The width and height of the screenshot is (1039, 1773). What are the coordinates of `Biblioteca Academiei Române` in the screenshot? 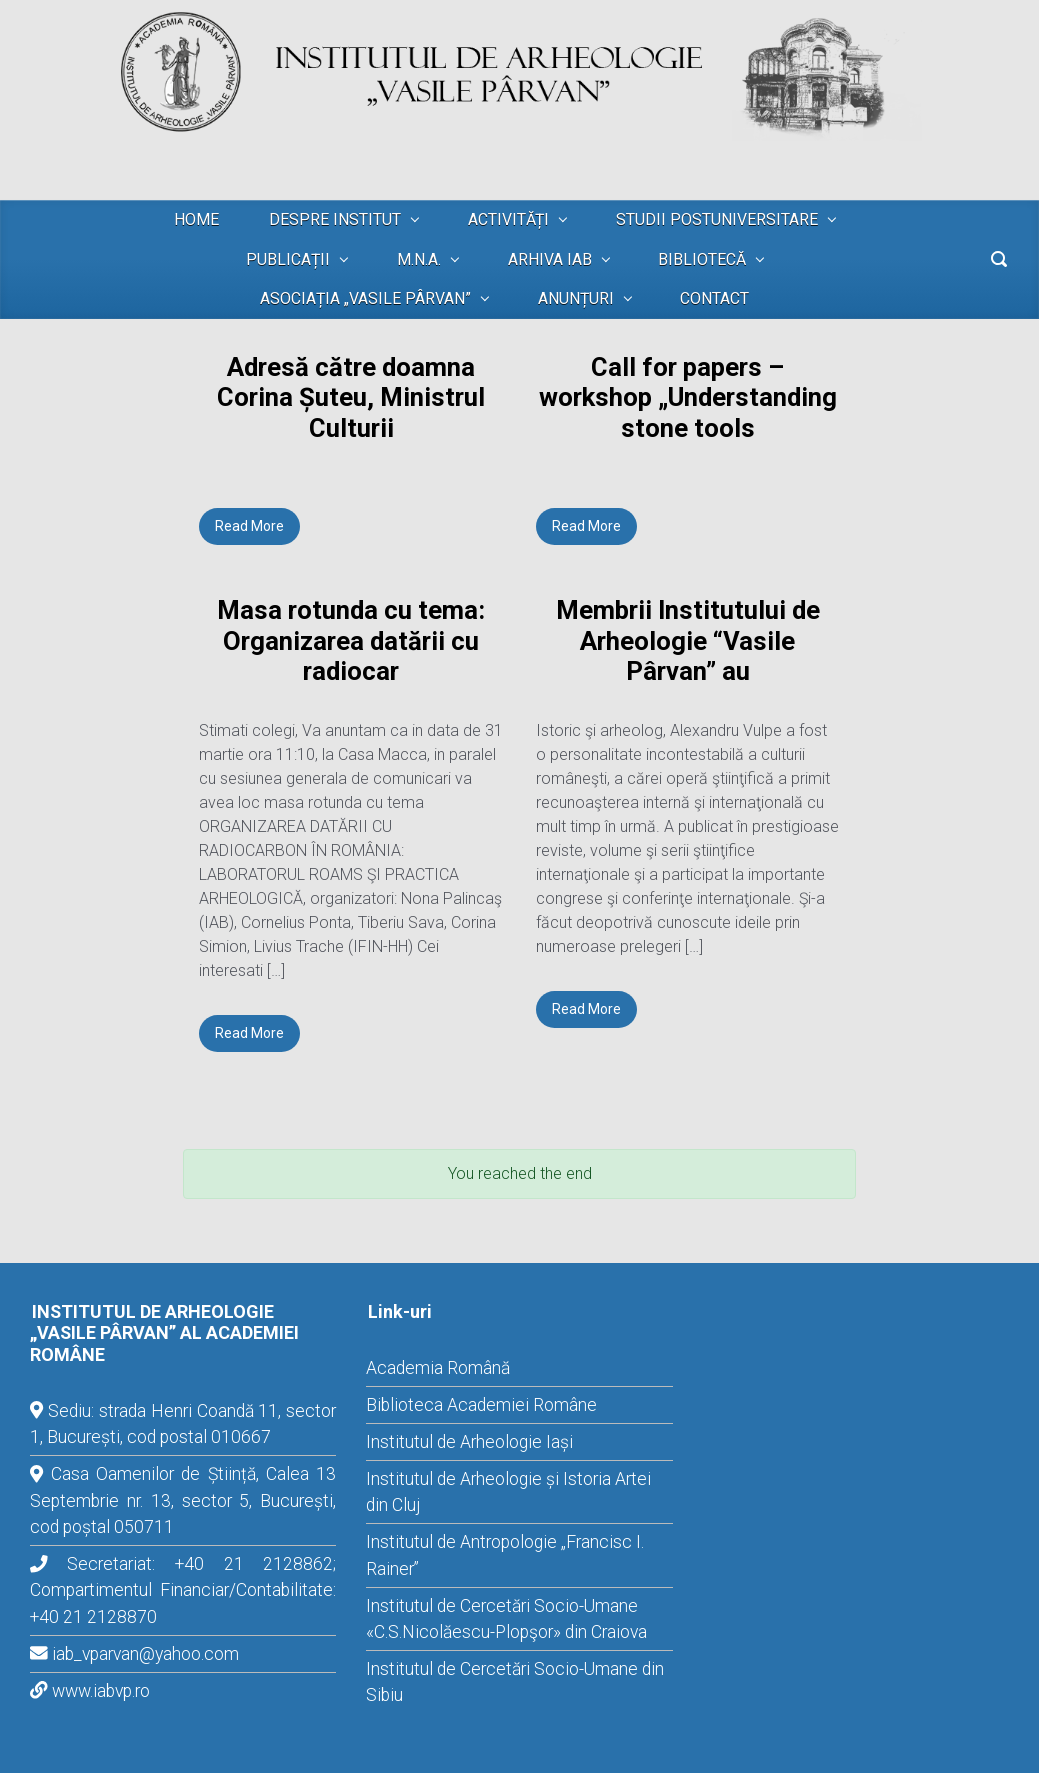 It's located at (481, 1405).